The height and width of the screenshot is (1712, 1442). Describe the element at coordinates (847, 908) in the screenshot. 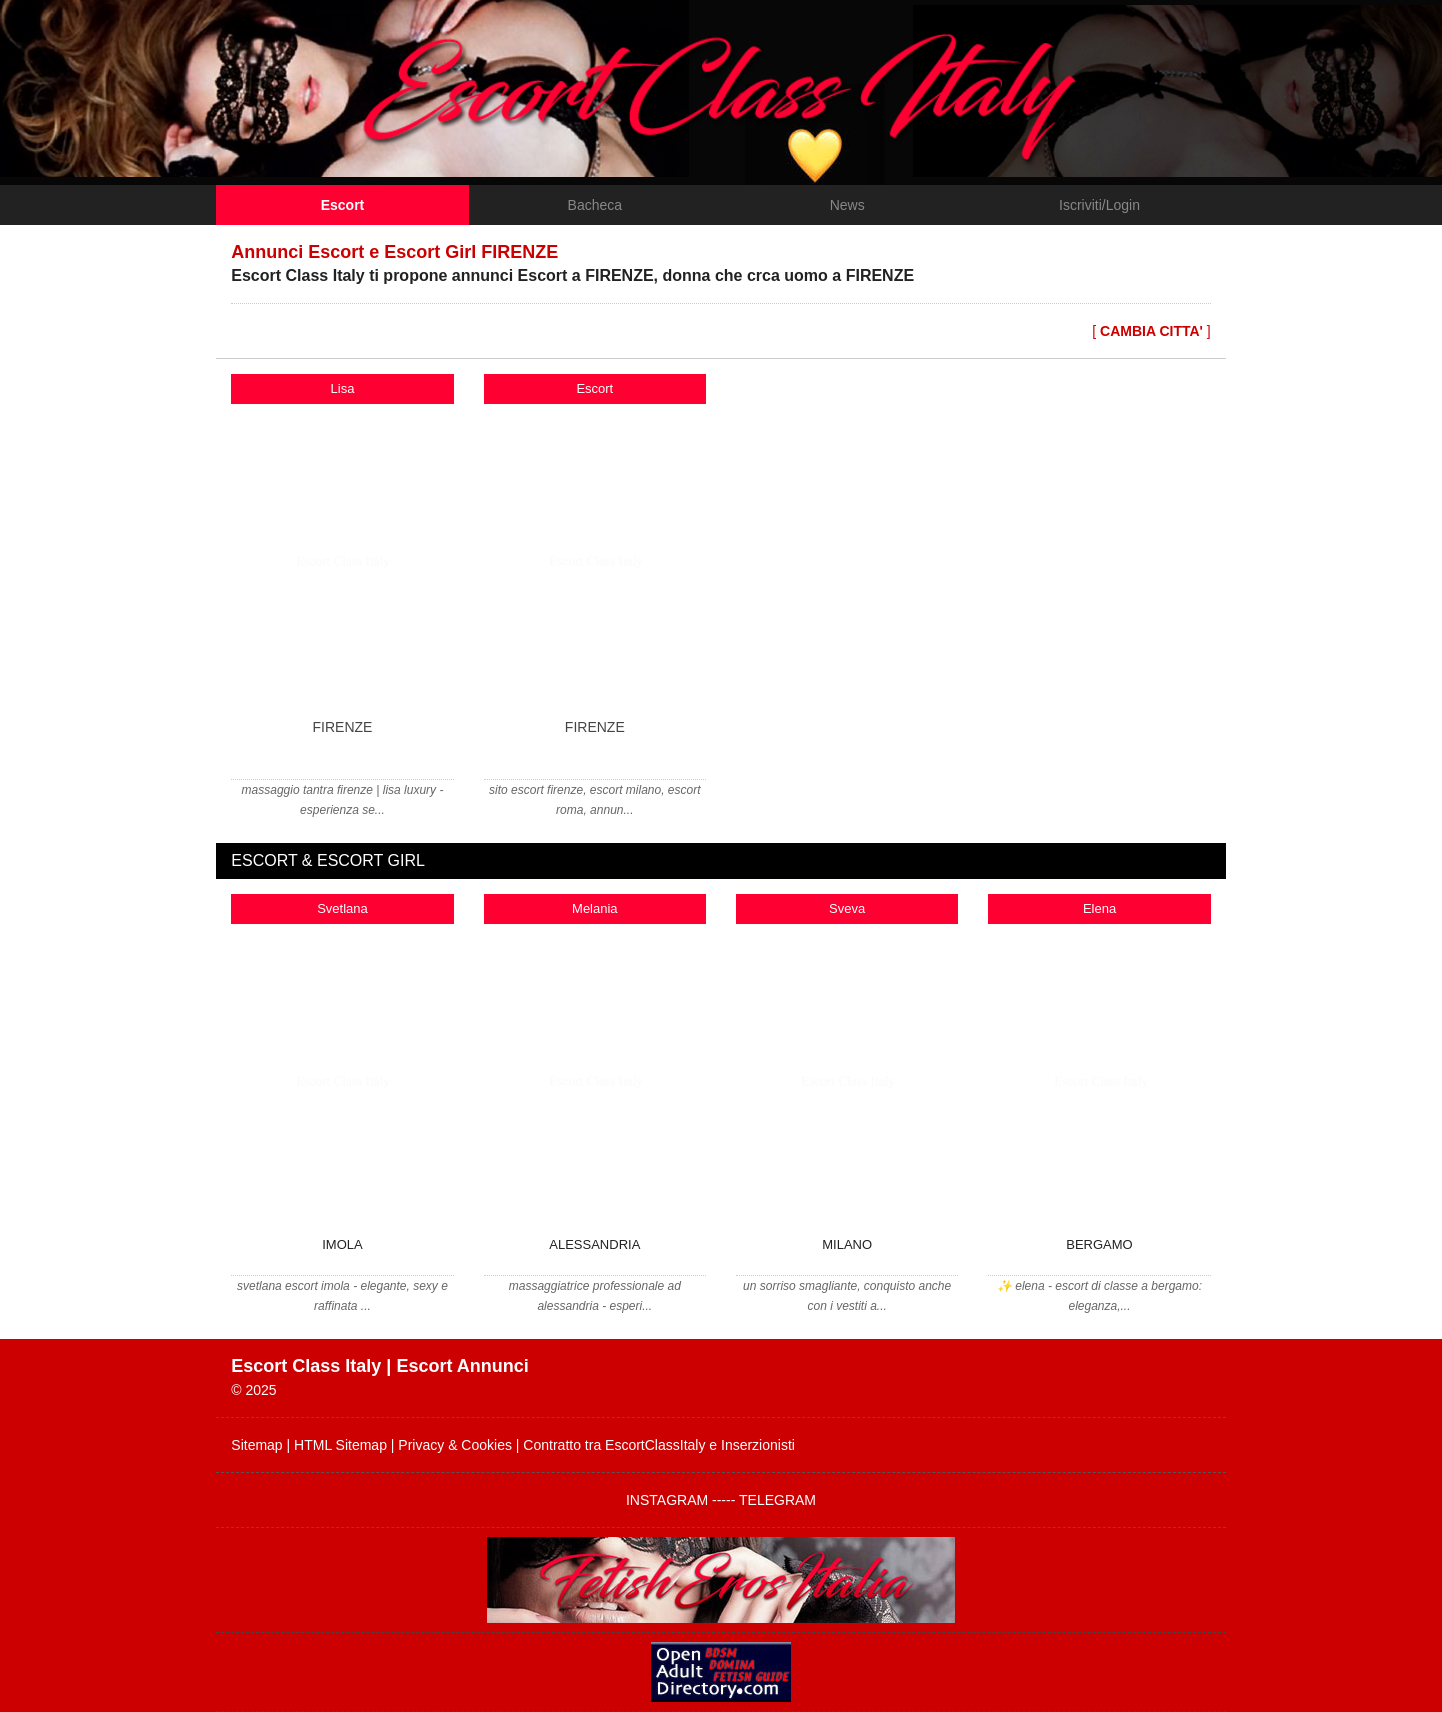

I see `Sveva` at that location.